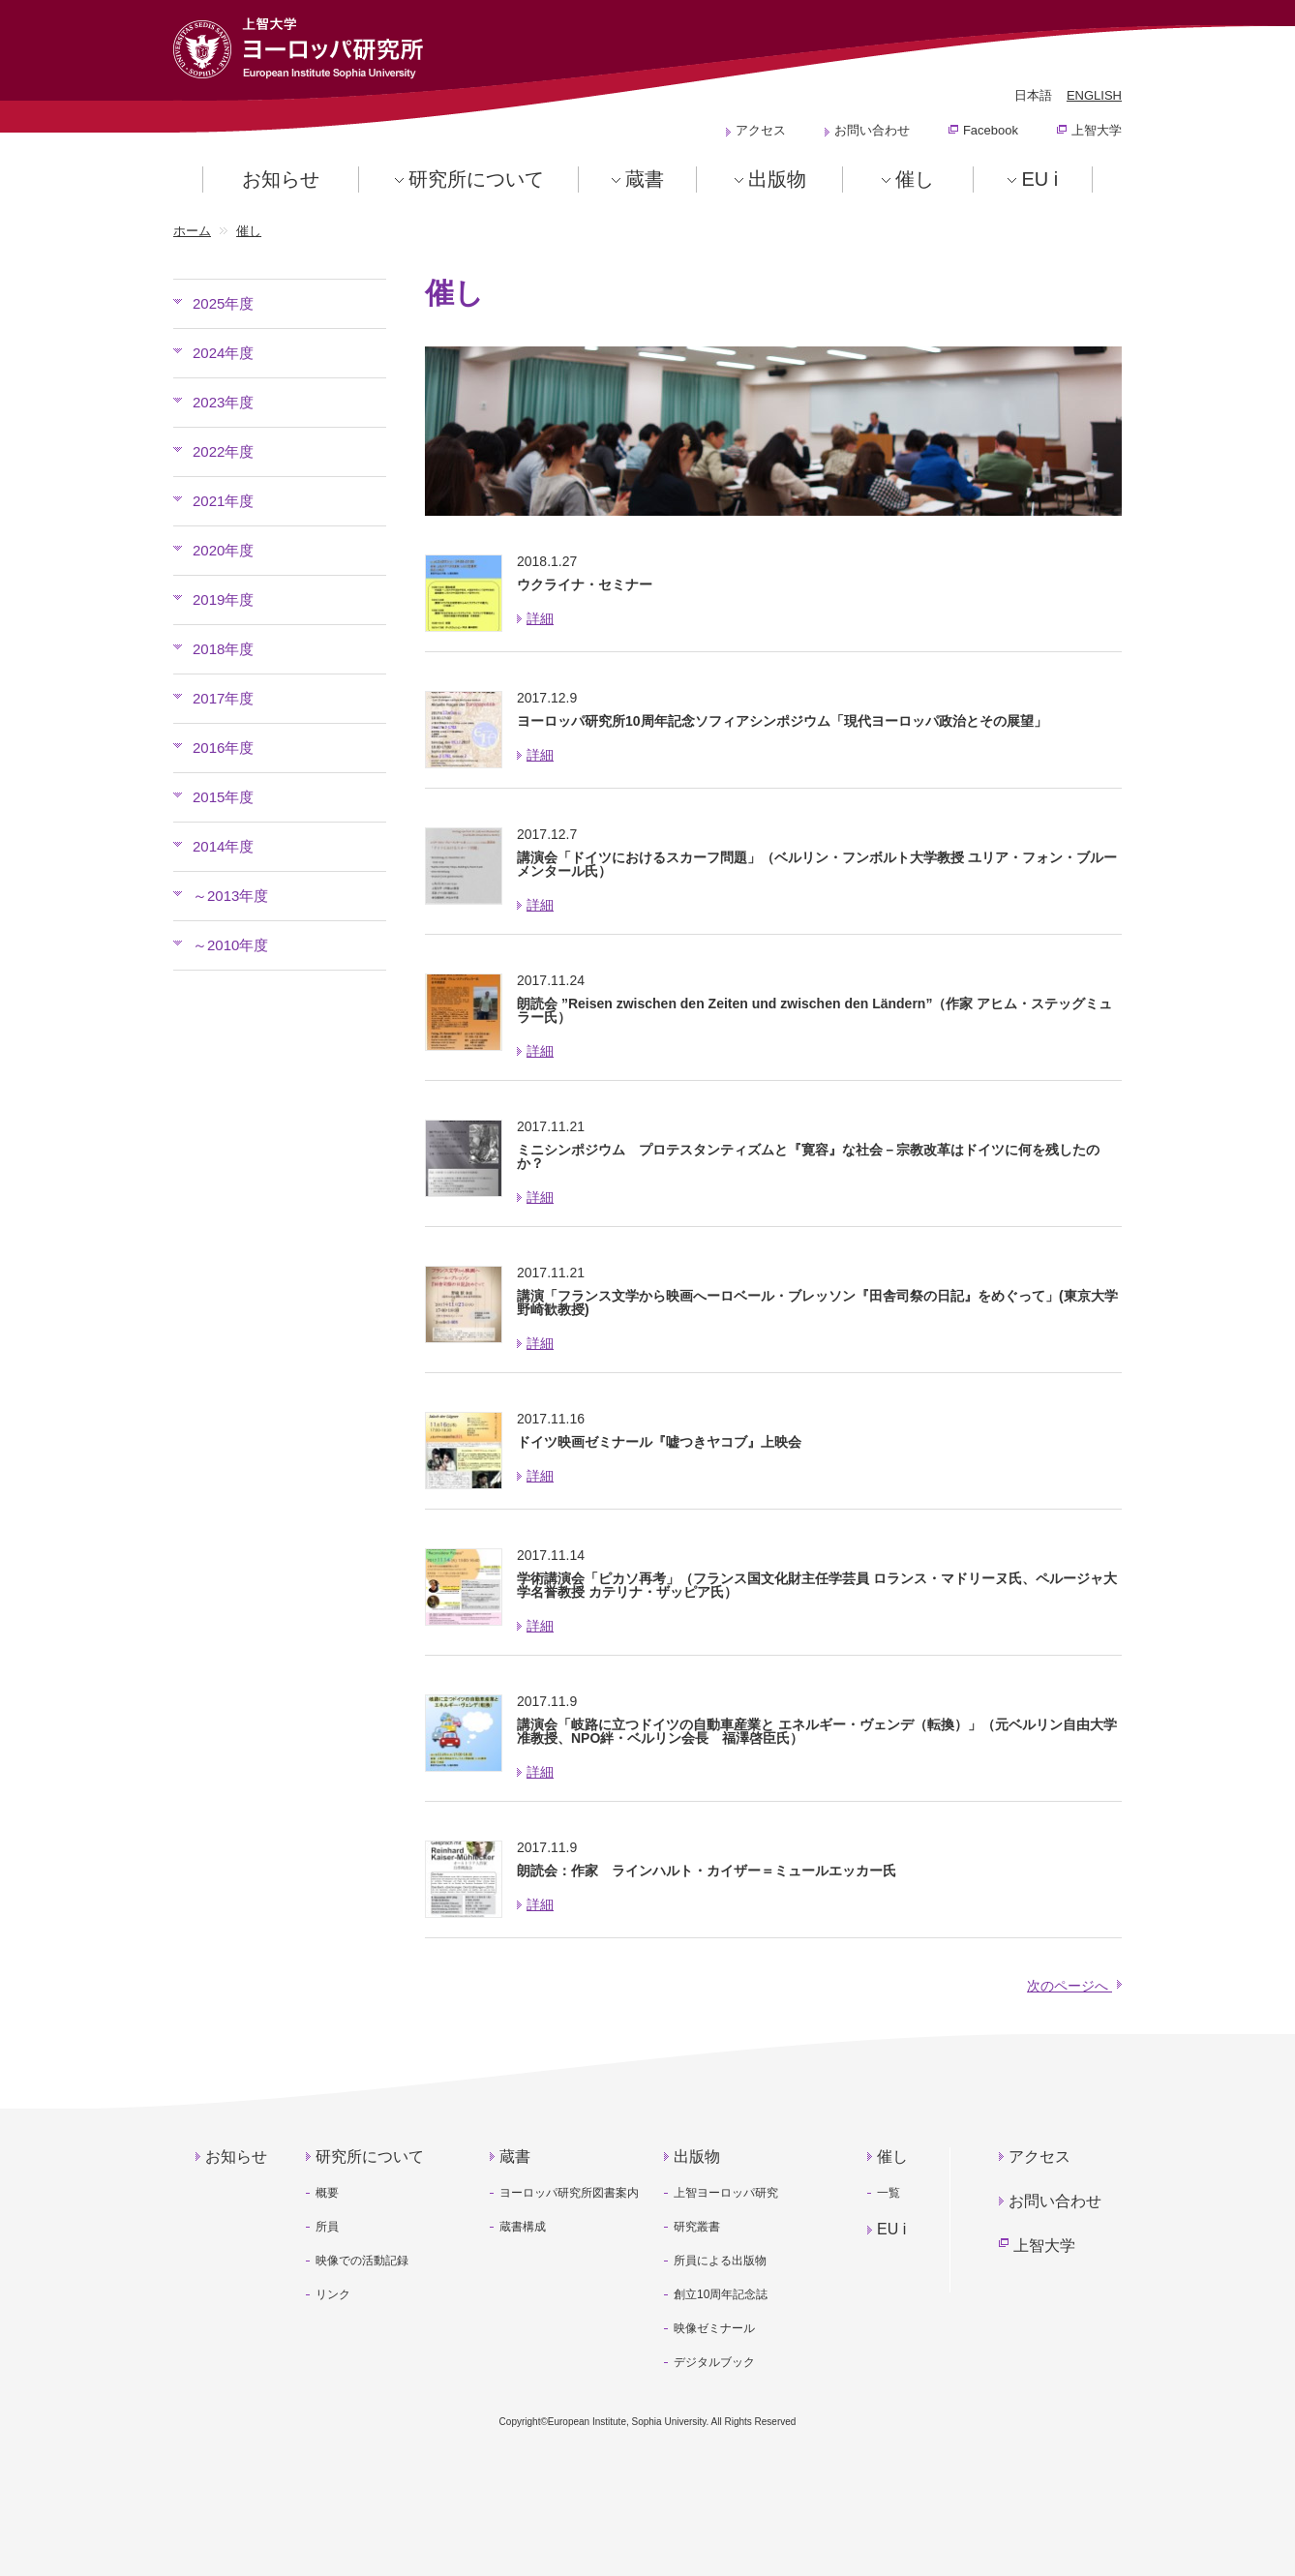 The width and height of the screenshot is (1295, 2576). Describe the element at coordinates (1096, 130) in the screenshot. I see `上智大学` at that location.